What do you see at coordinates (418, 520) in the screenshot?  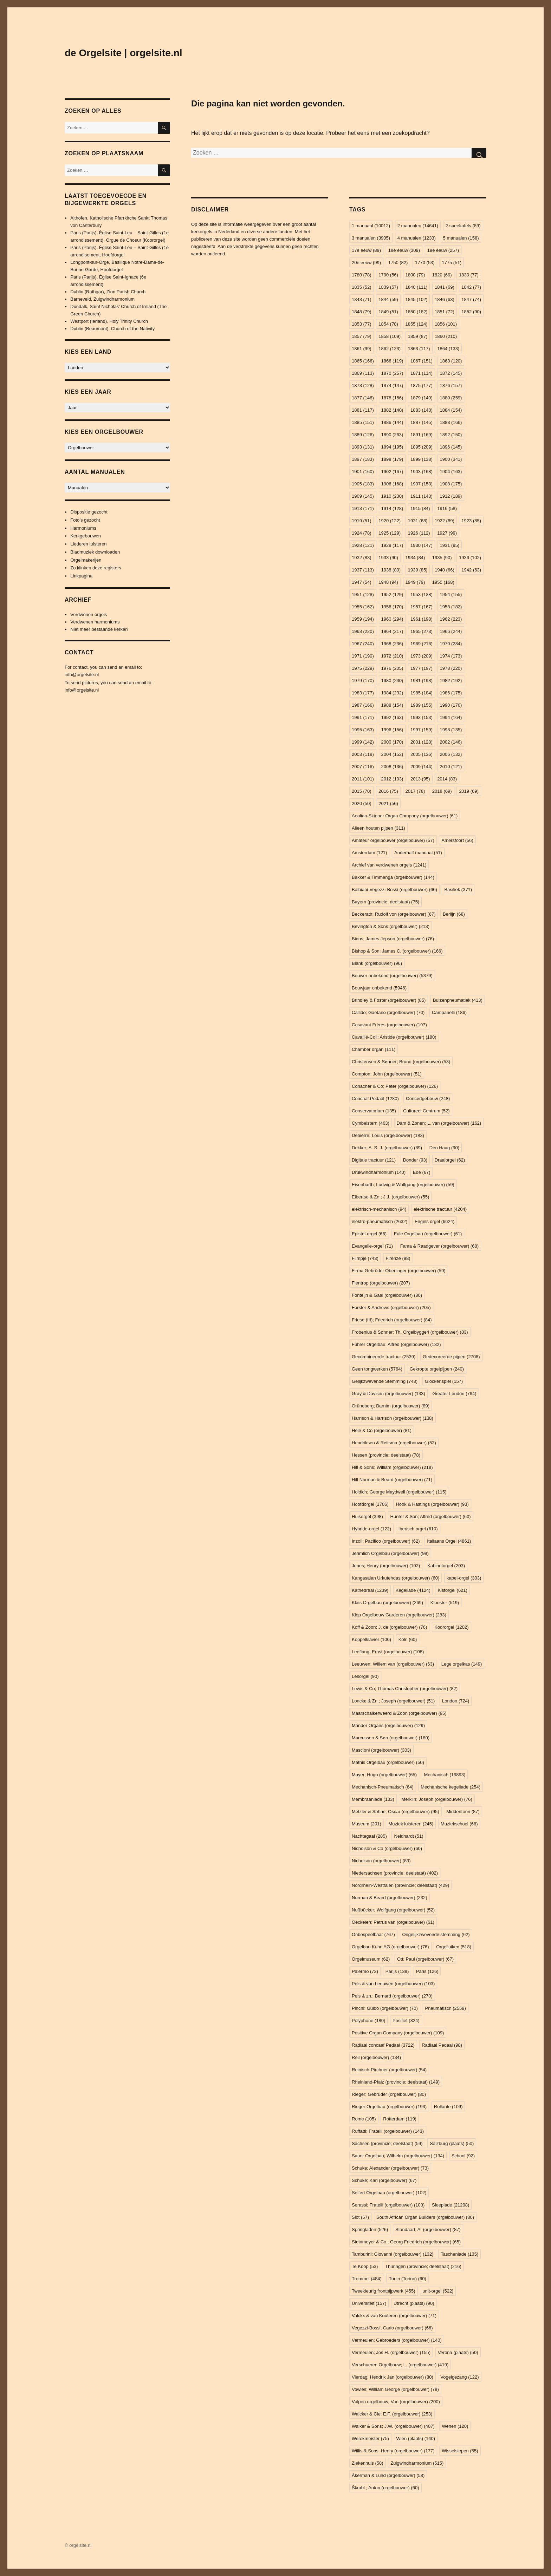 I see `1921 [1921 (68 items)]` at bounding box center [418, 520].